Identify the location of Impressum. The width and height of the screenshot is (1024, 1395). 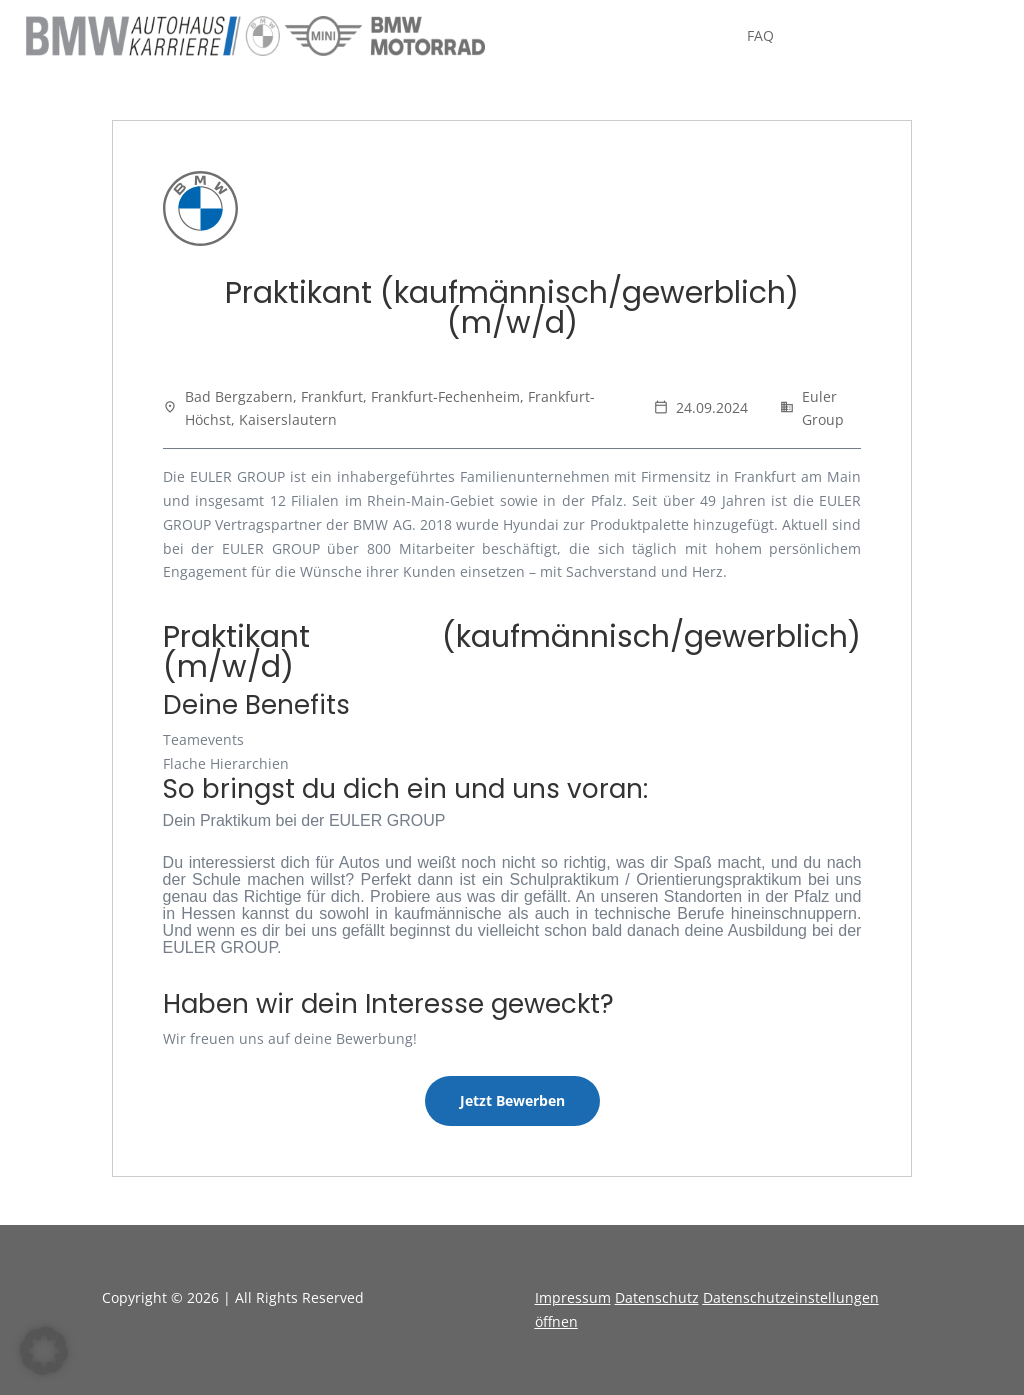
(573, 1297).